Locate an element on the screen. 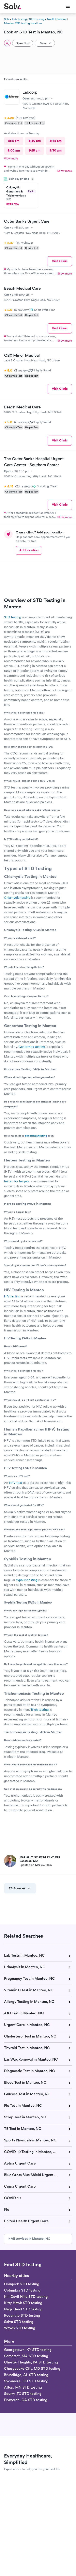 Image resolution: width=76 pixels, height=2576 pixels. Kitty Hawk STD testing is located at coordinates (23, 2302).